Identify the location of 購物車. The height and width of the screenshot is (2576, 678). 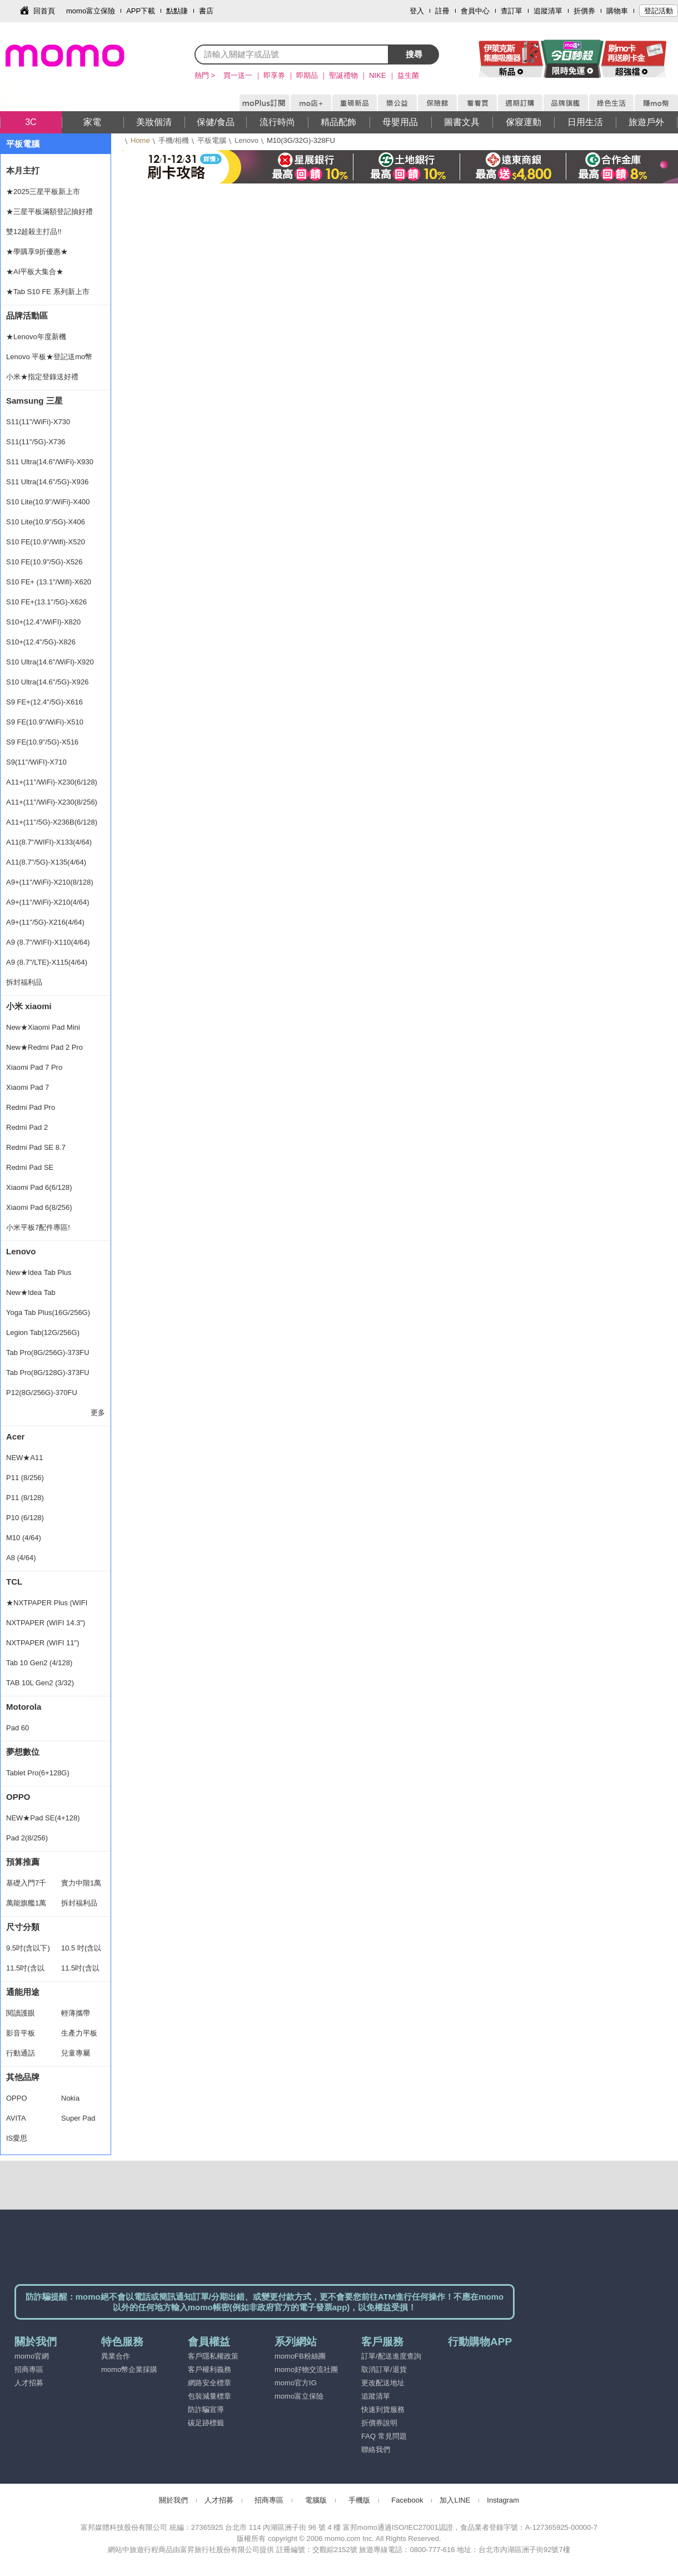
(617, 11).